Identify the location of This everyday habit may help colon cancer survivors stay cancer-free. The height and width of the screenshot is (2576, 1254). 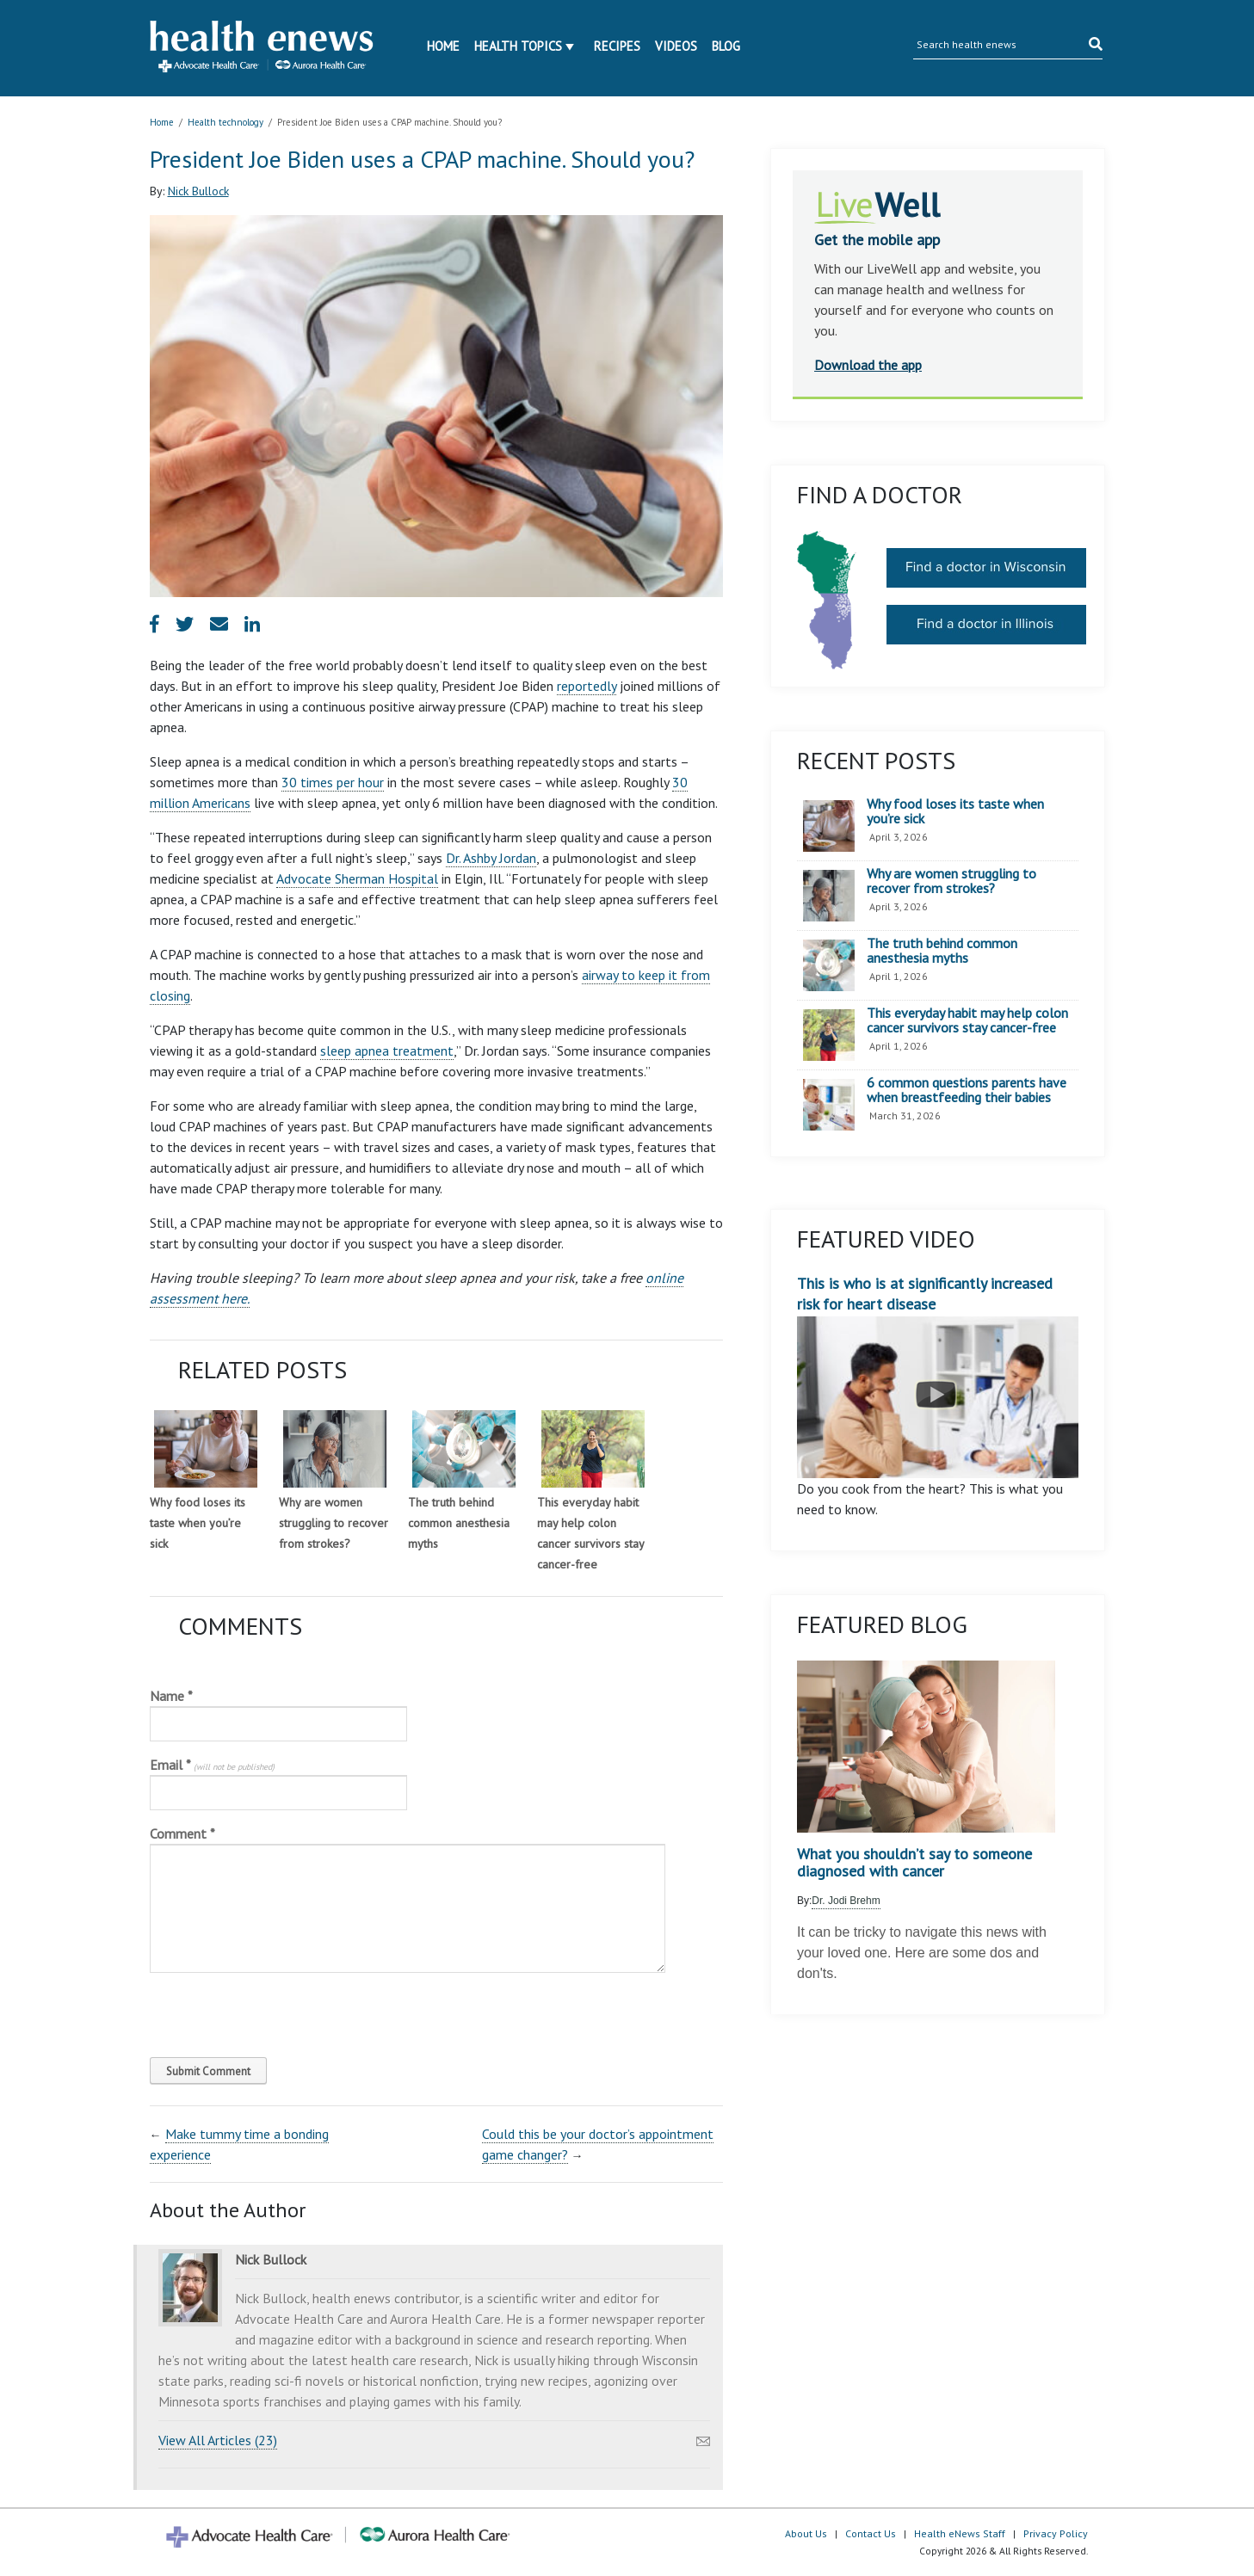
(967, 1021).